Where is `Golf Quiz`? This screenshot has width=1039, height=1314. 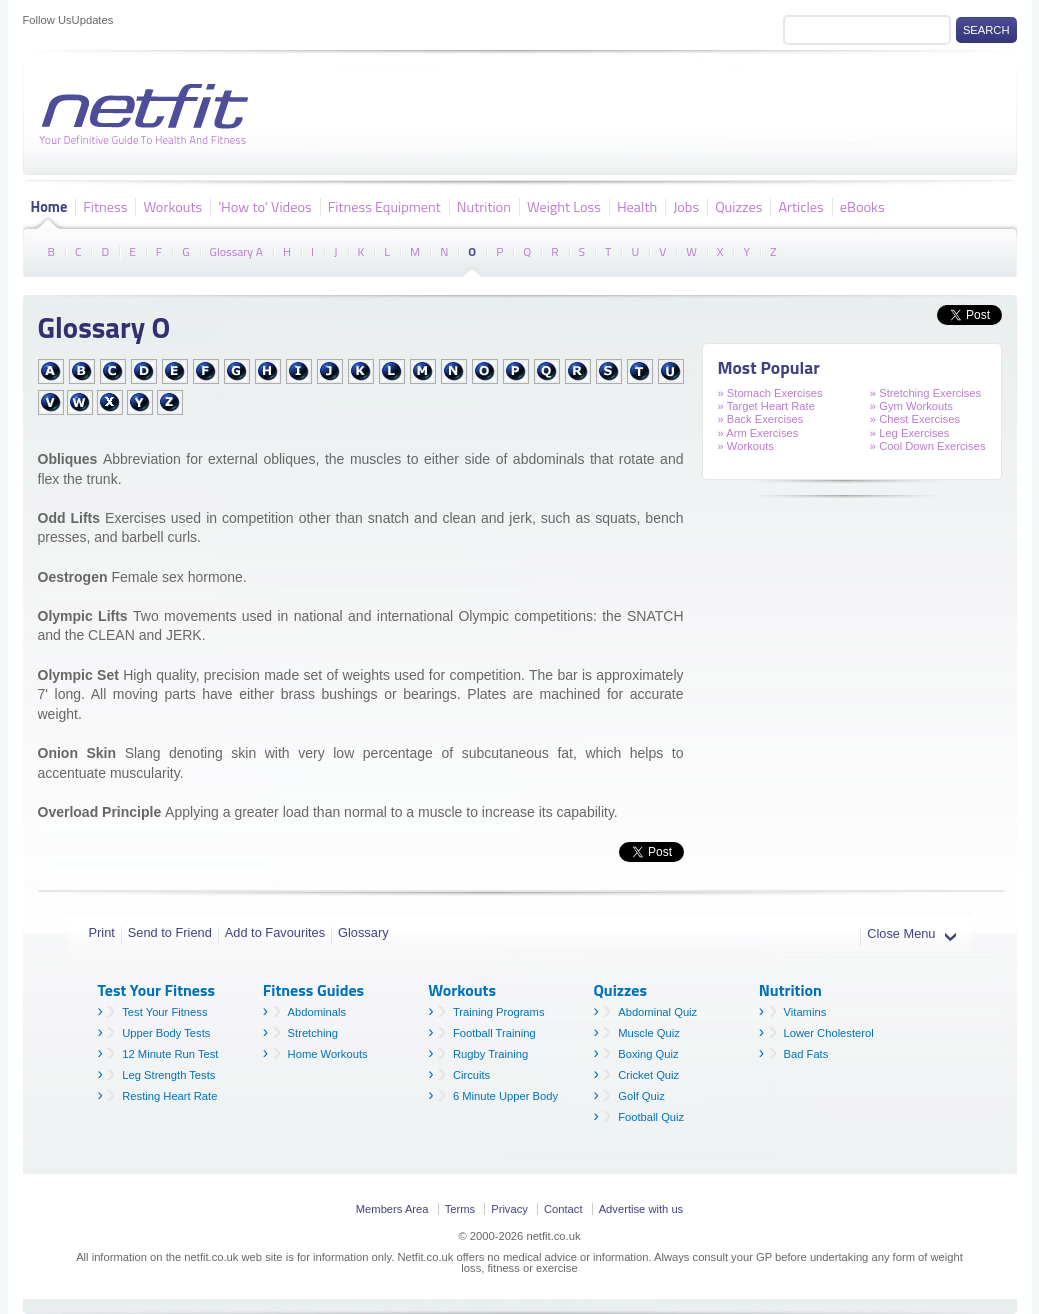 Golf Quiz is located at coordinates (641, 1096).